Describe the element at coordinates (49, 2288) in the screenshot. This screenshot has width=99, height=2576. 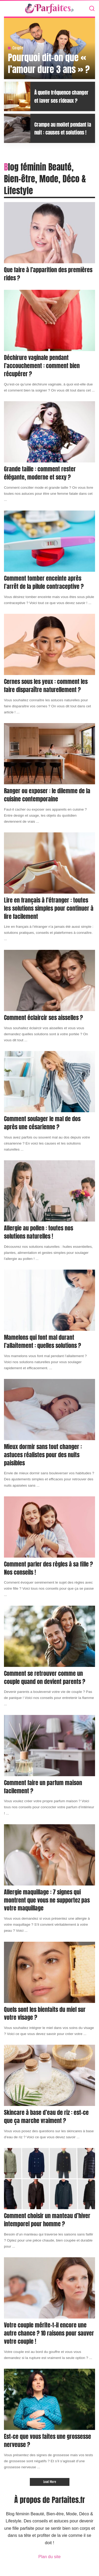
I see `[Votre couple mérite-t-il encore une autre chance ? 10 raisons pour sauver votre couple !]` at that location.